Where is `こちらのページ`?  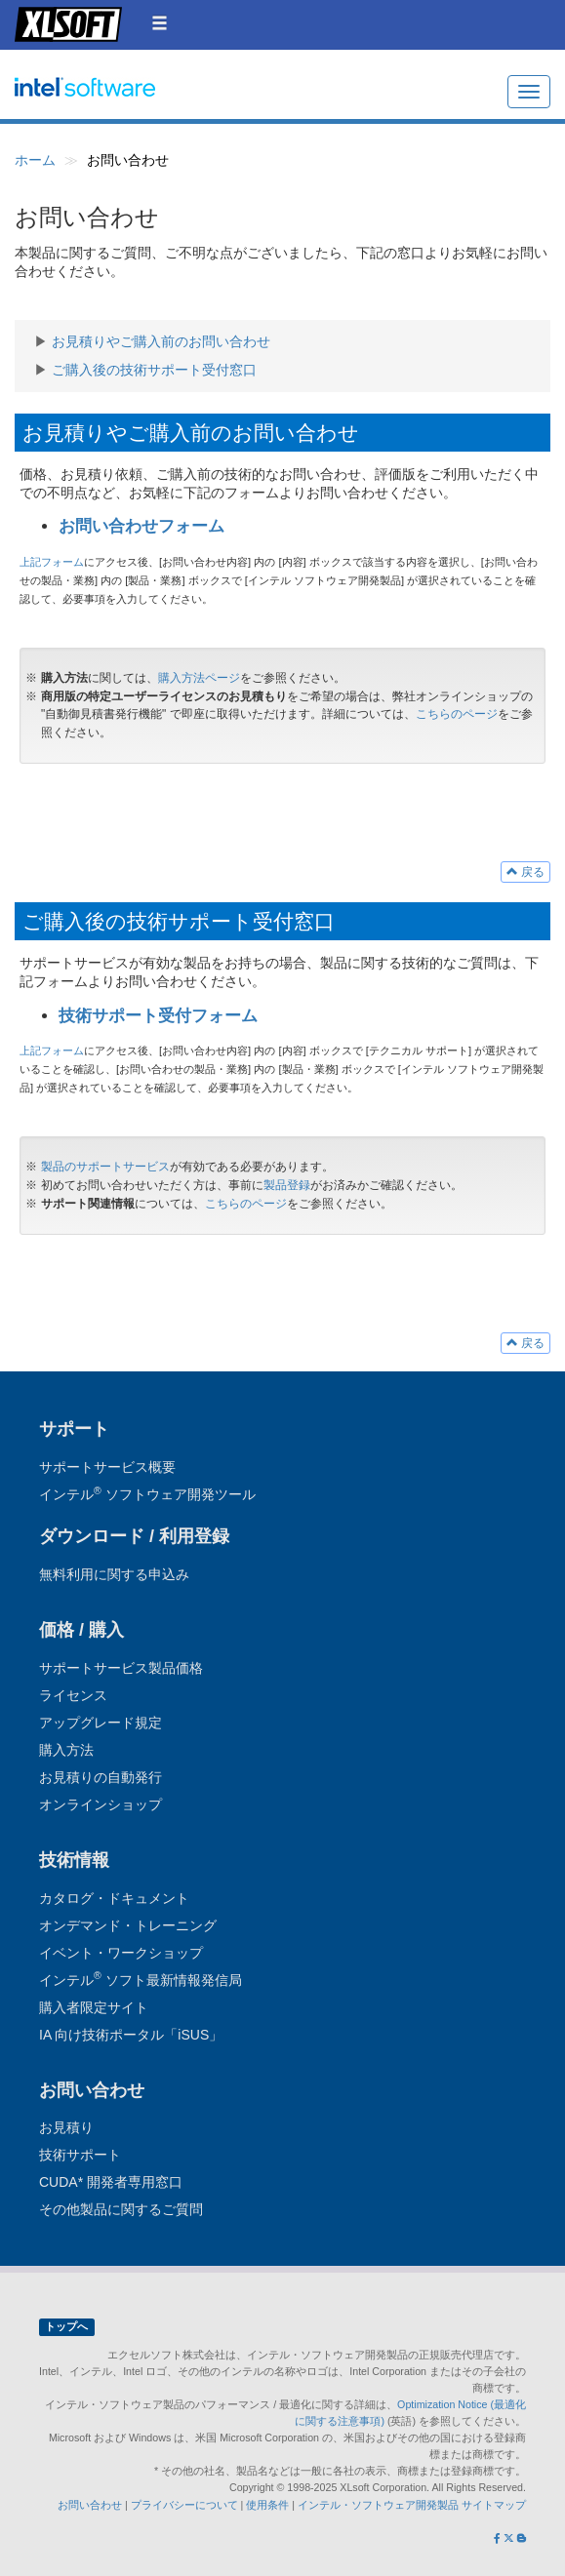 こちらのページ is located at coordinates (457, 714).